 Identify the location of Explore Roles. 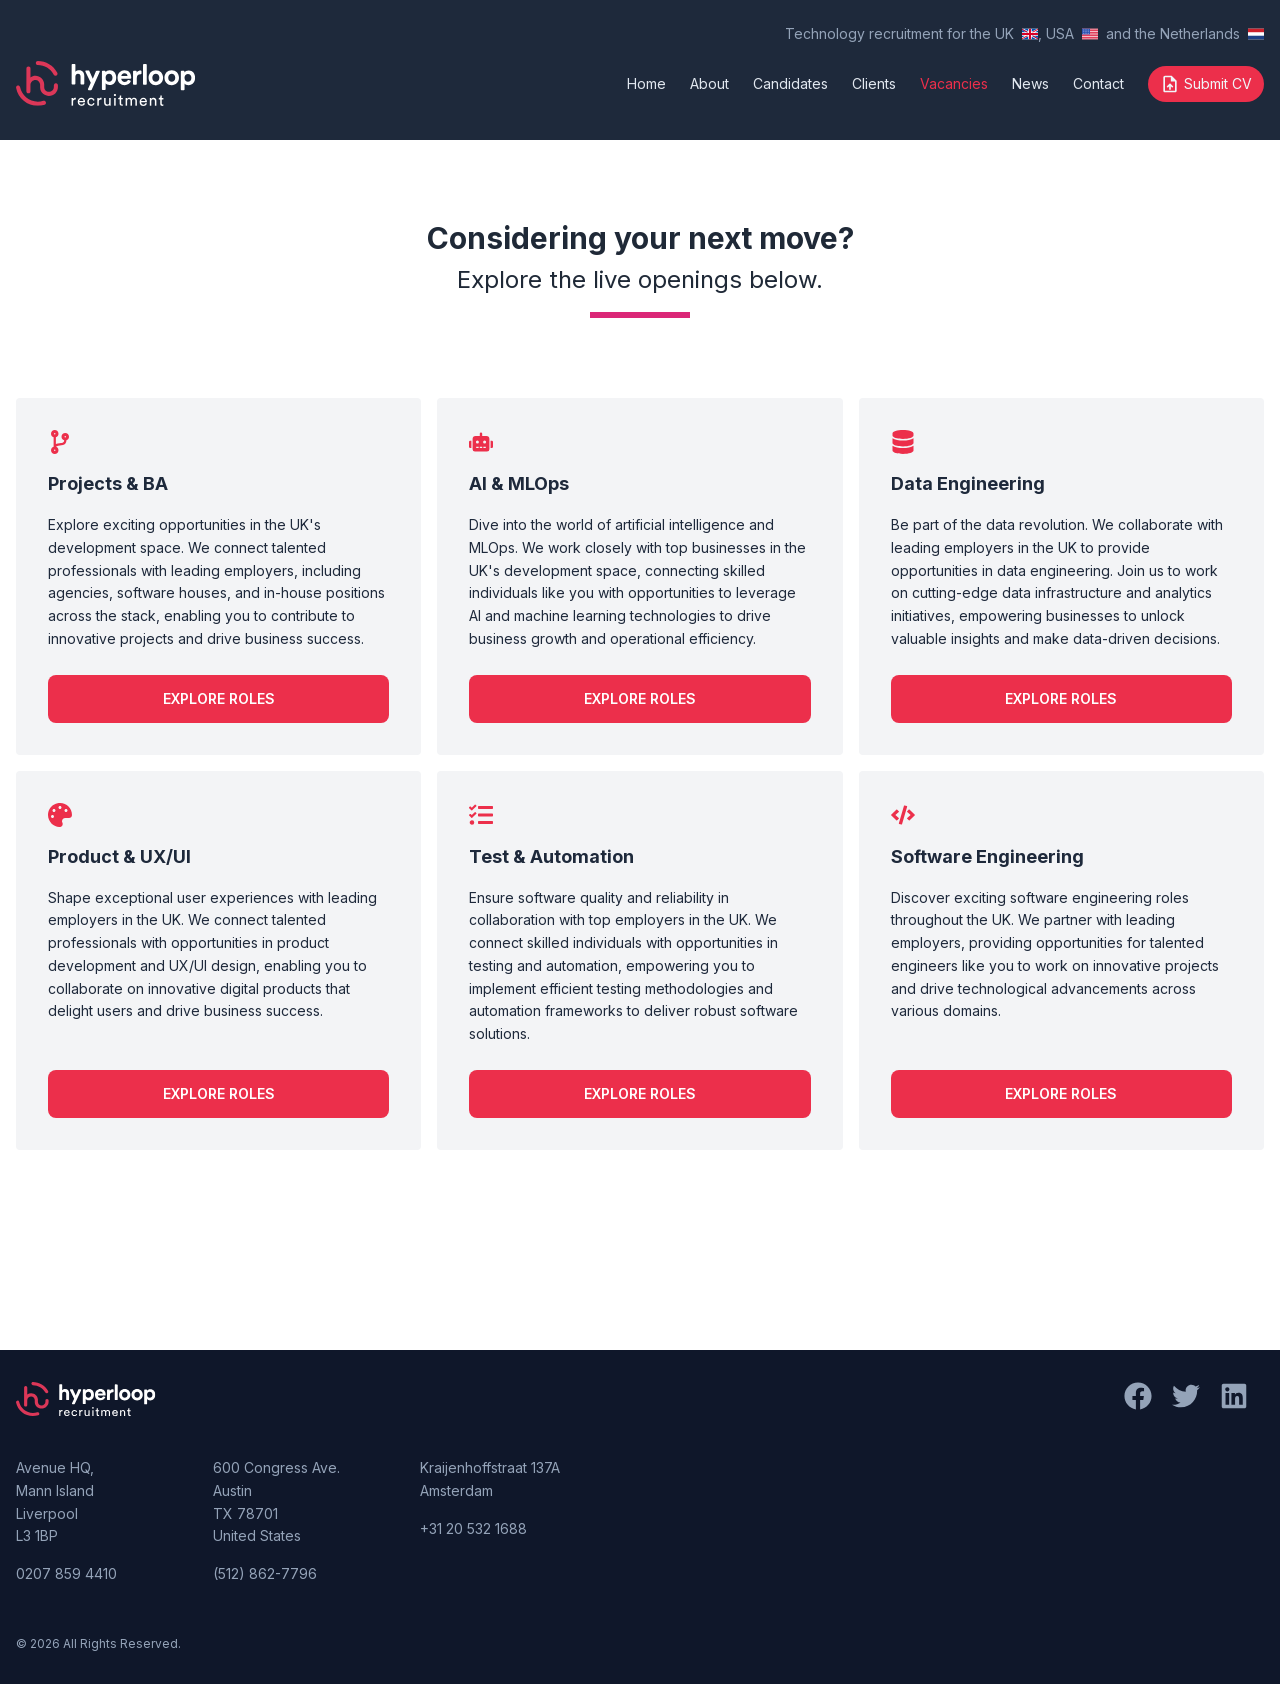
(219, 698).